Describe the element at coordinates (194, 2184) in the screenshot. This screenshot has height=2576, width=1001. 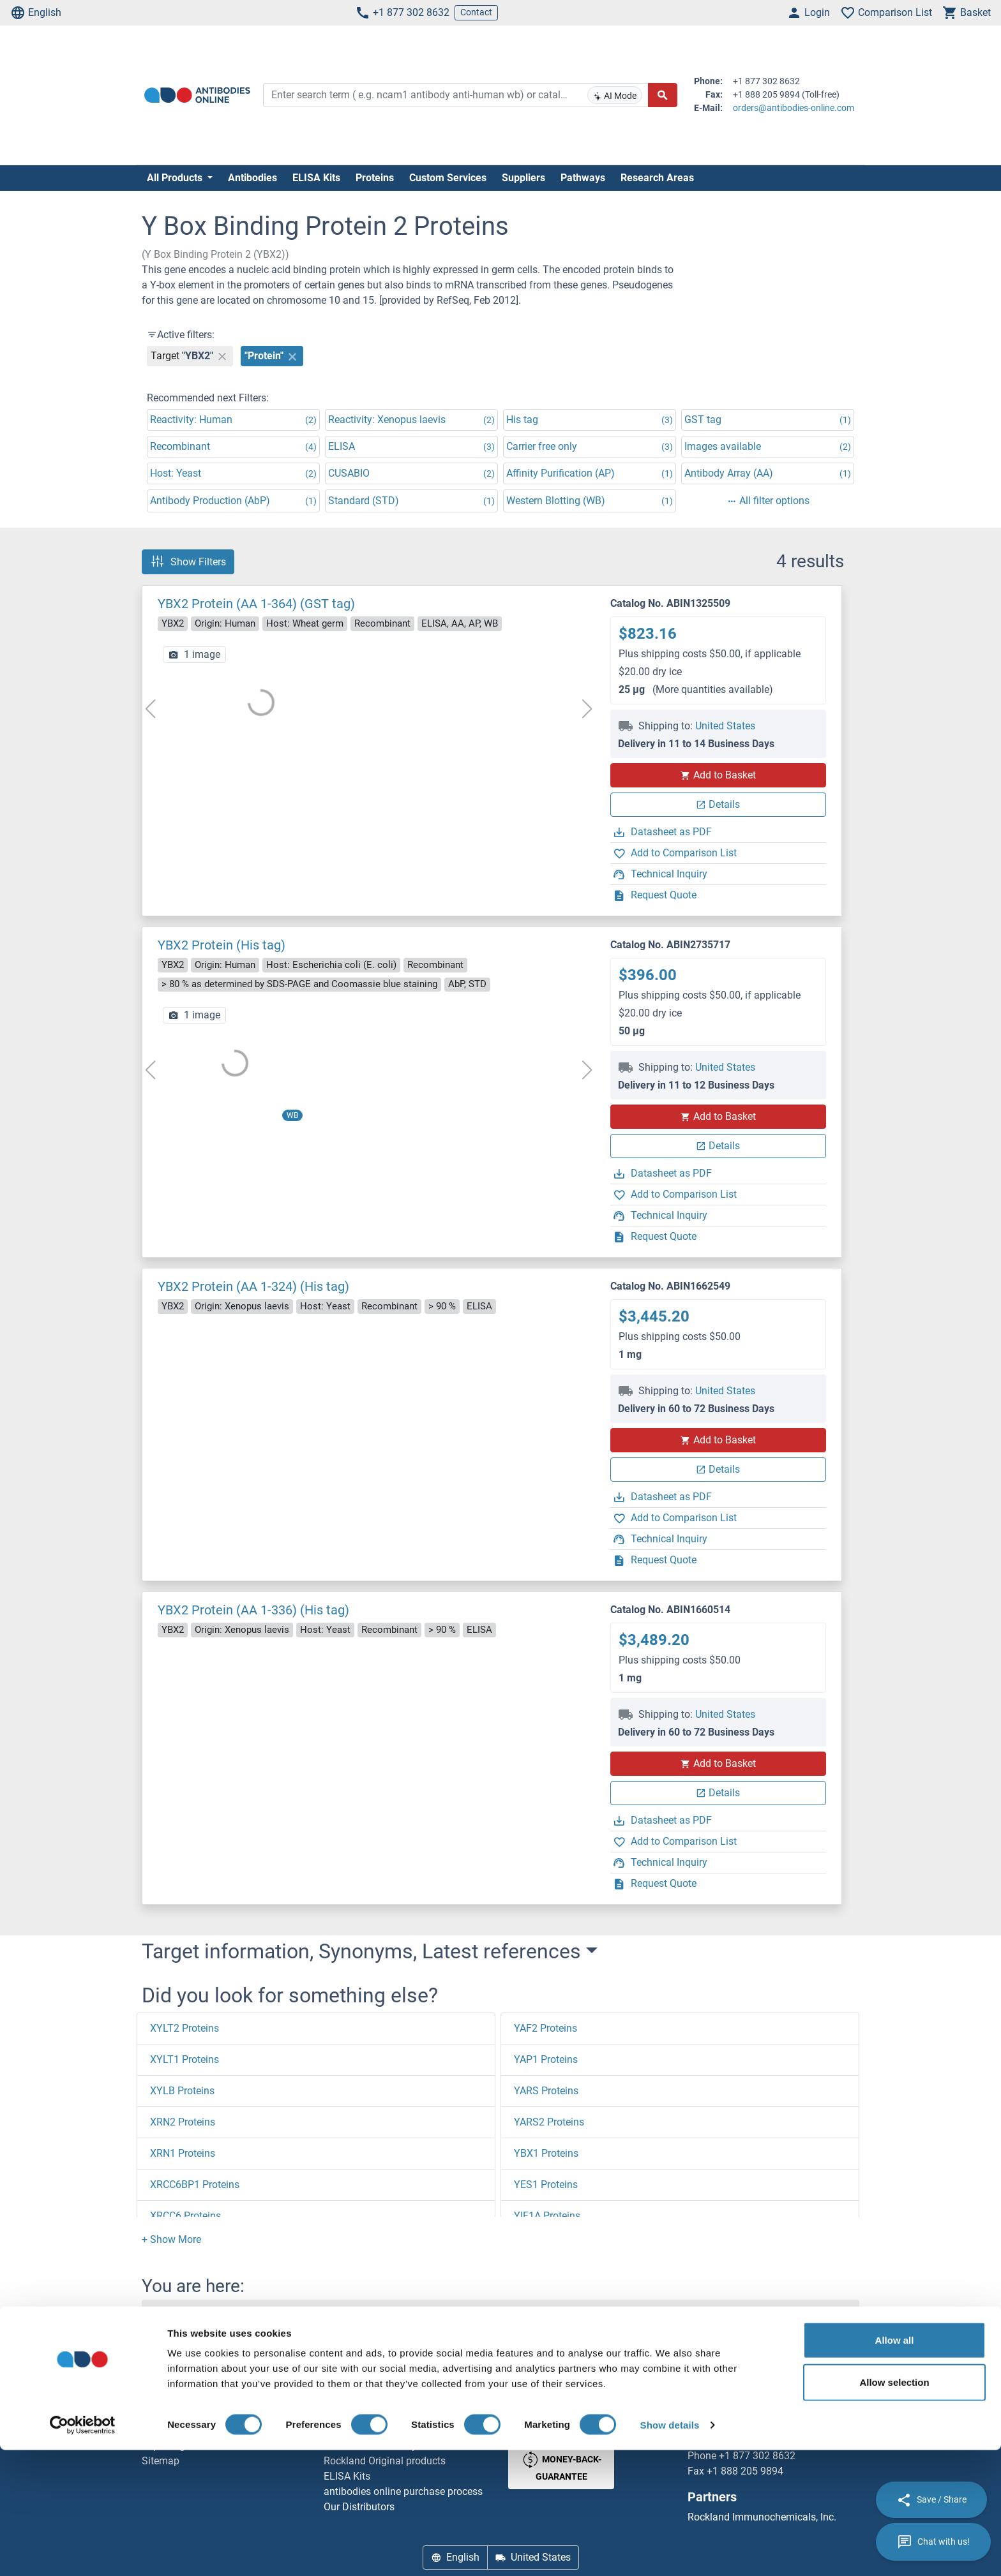
I see `XRCC6BP1 Proteins` at that location.